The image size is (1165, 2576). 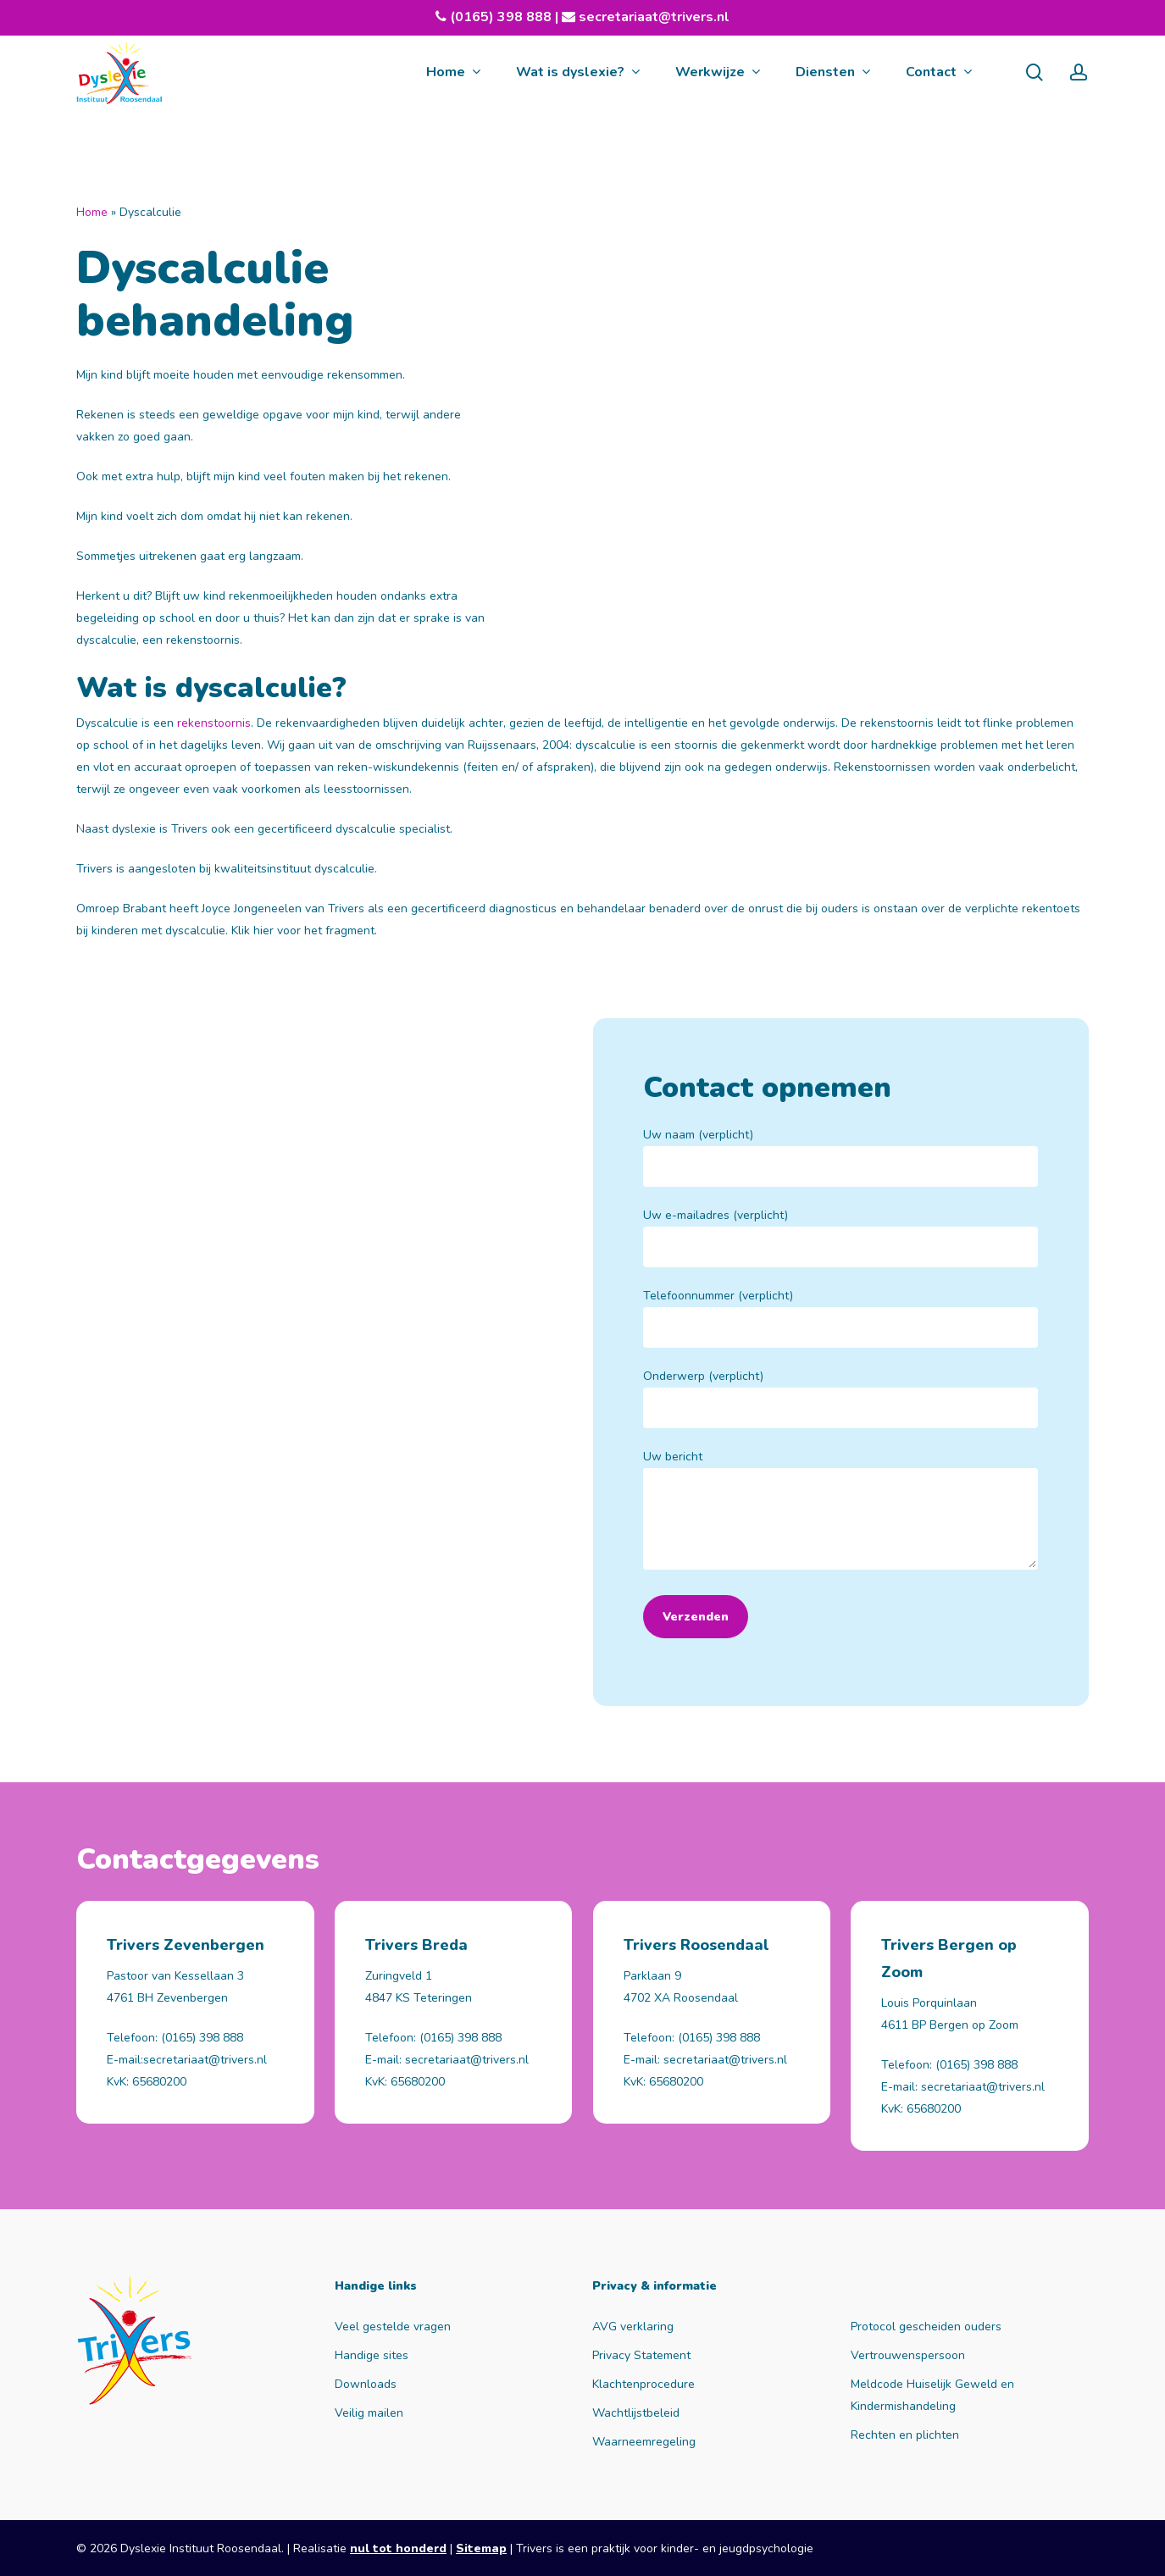 I want to click on Uw naam (verplicht), so click(x=840, y=1157).